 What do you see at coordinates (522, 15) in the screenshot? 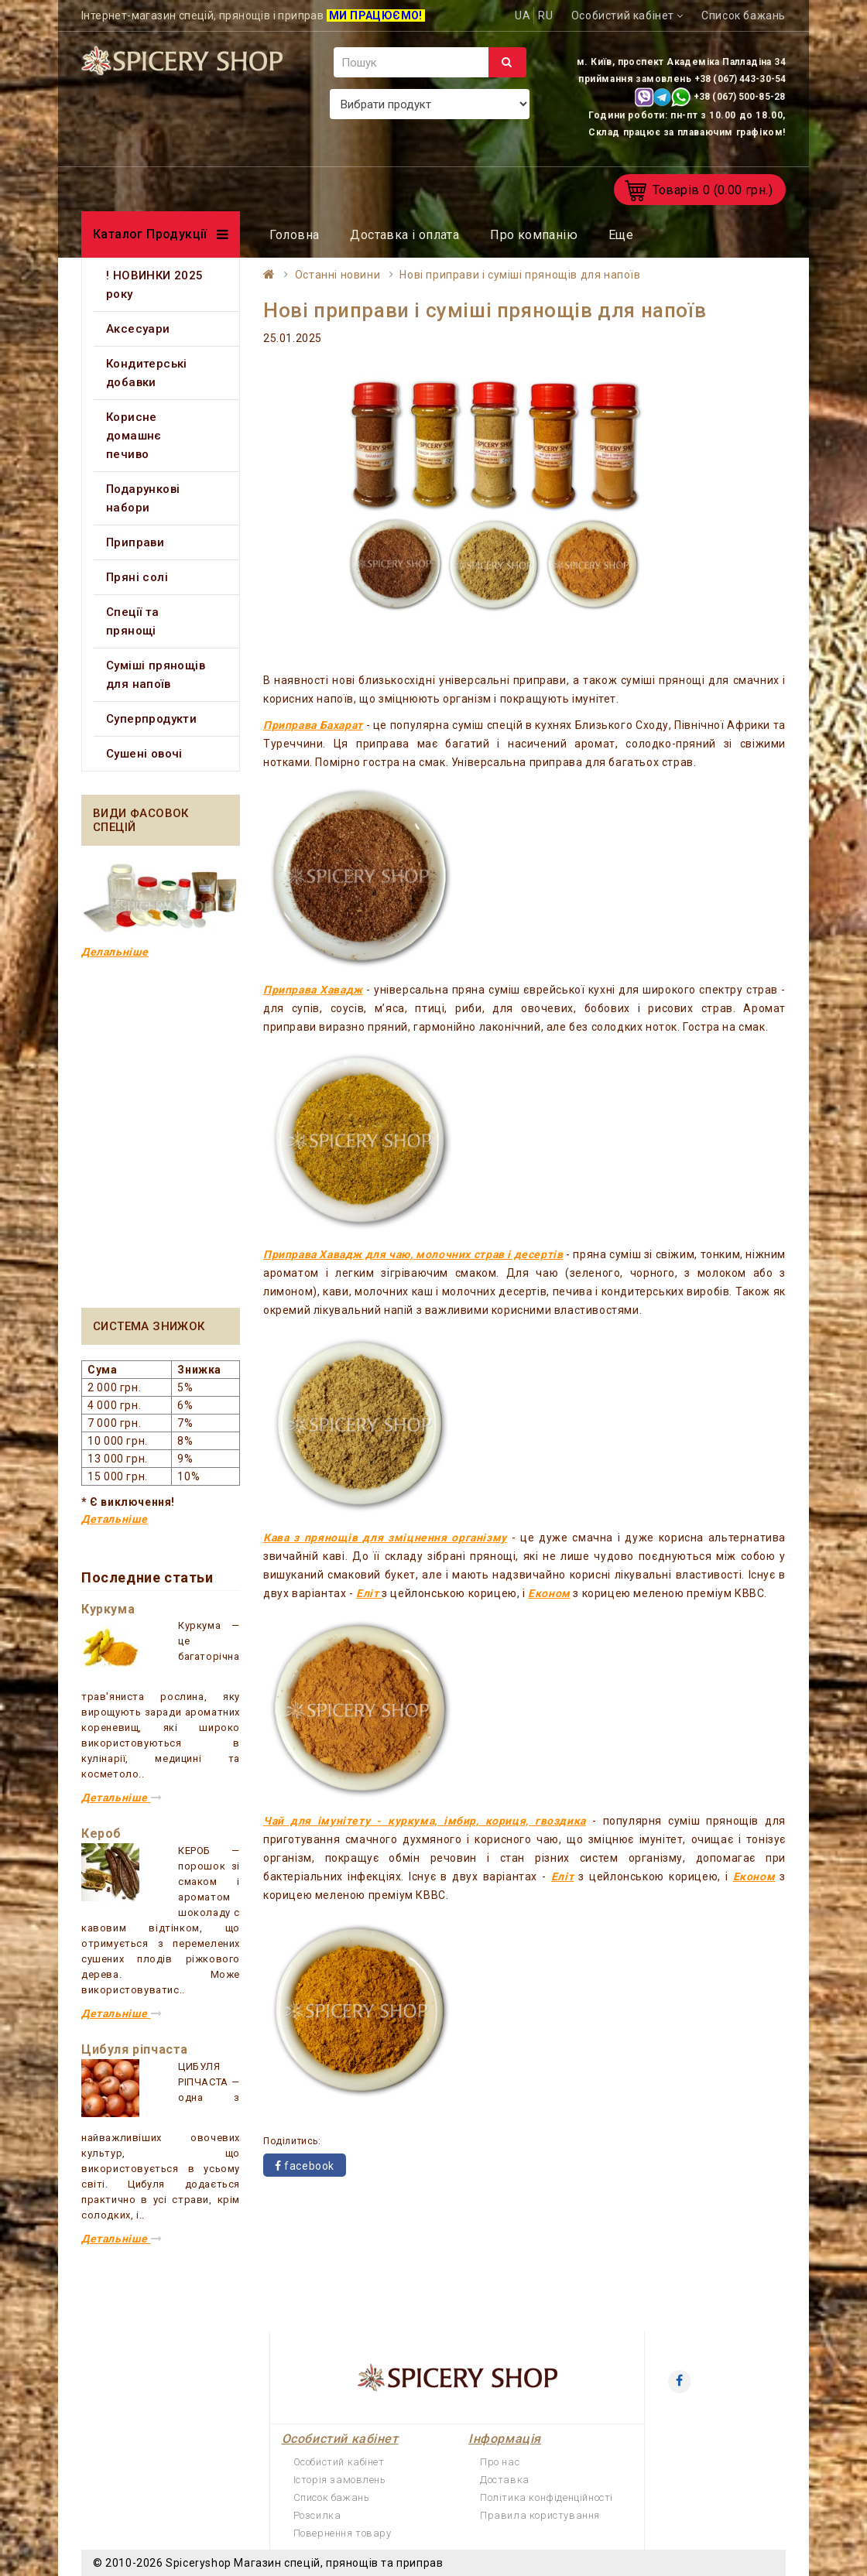
I see `UA` at bounding box center [522, 15].